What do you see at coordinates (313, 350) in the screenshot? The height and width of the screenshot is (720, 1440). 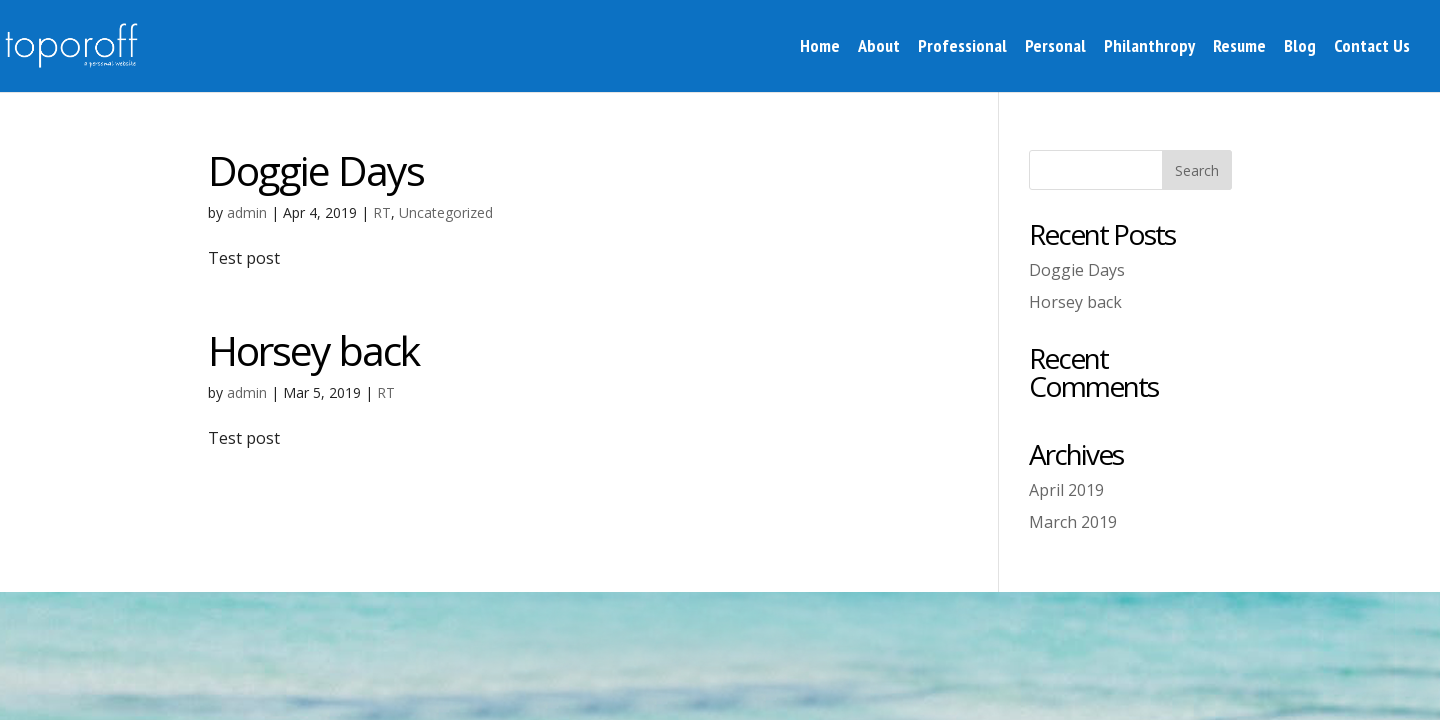 I see `Horsey back` at bounding box center [313, 350].